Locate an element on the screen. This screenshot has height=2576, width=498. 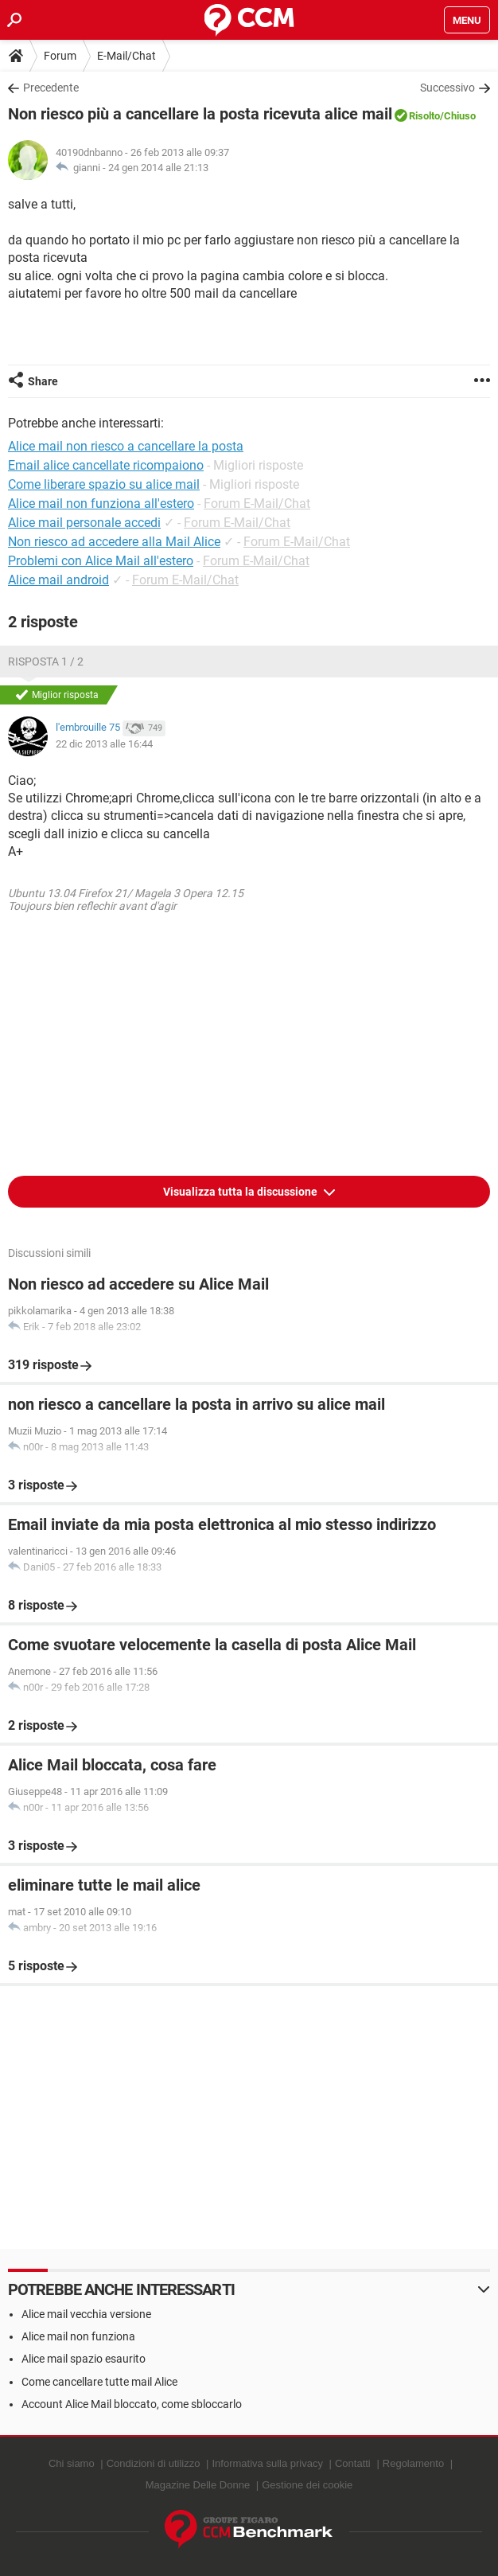
Condizioni di utilizzo is located at coordinates (153, 2463).